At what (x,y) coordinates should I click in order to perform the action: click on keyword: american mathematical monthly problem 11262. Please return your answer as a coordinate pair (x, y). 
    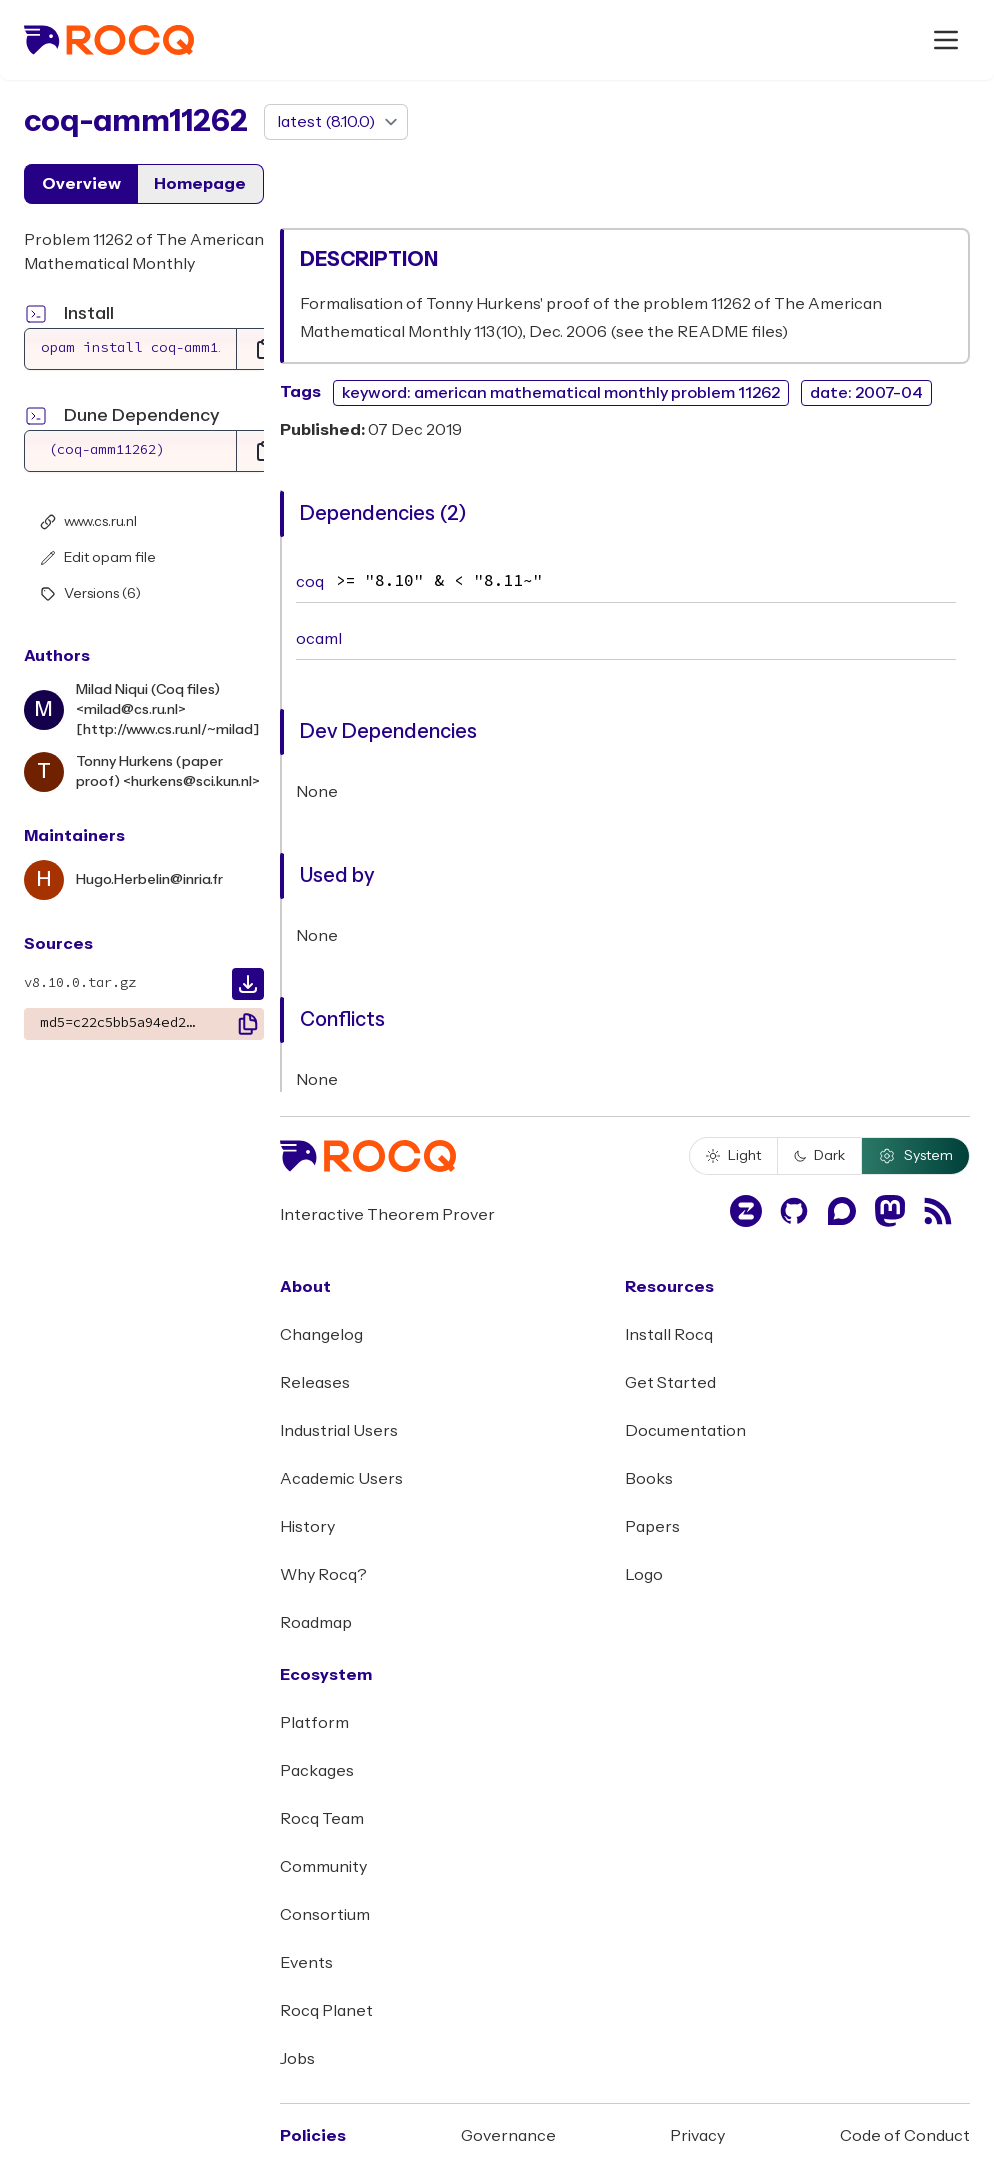
    Looking at the image, I should click on (561, 393).